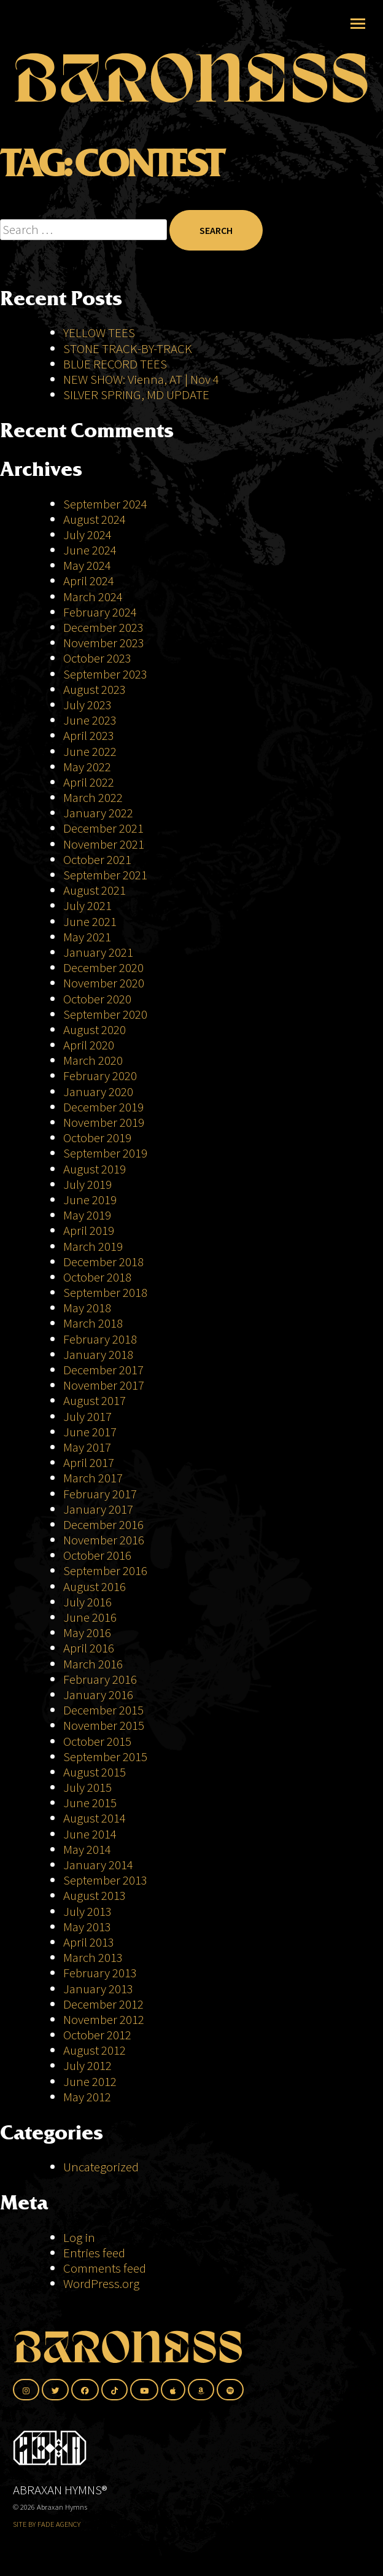  What do you see at coordinates (90, 1834) in the screenshot?
I see `June 2014` at bounding box center [90, 1834].